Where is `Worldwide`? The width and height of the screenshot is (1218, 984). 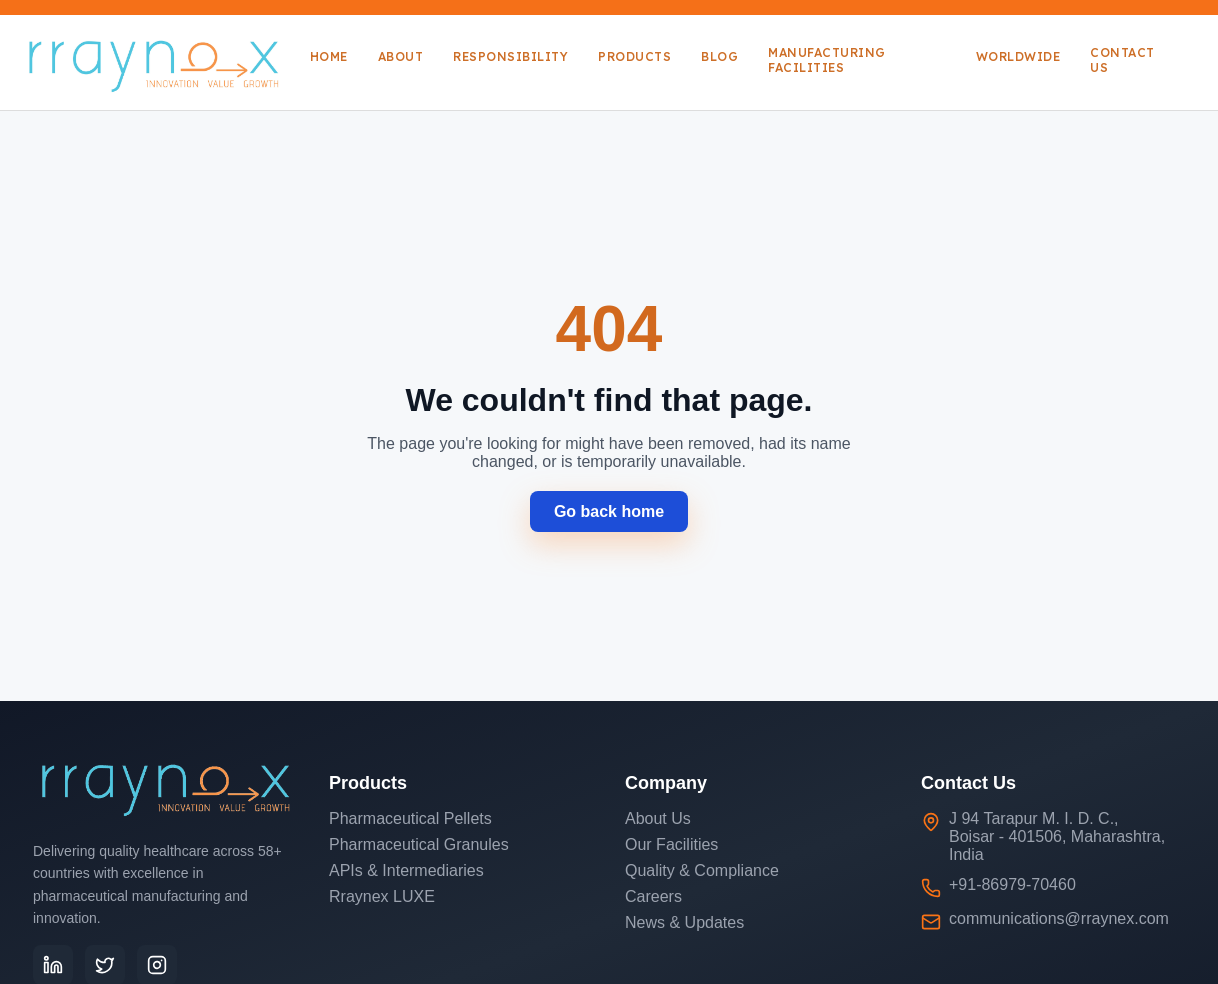 Worldwide is located at coordinates (1018, 56).